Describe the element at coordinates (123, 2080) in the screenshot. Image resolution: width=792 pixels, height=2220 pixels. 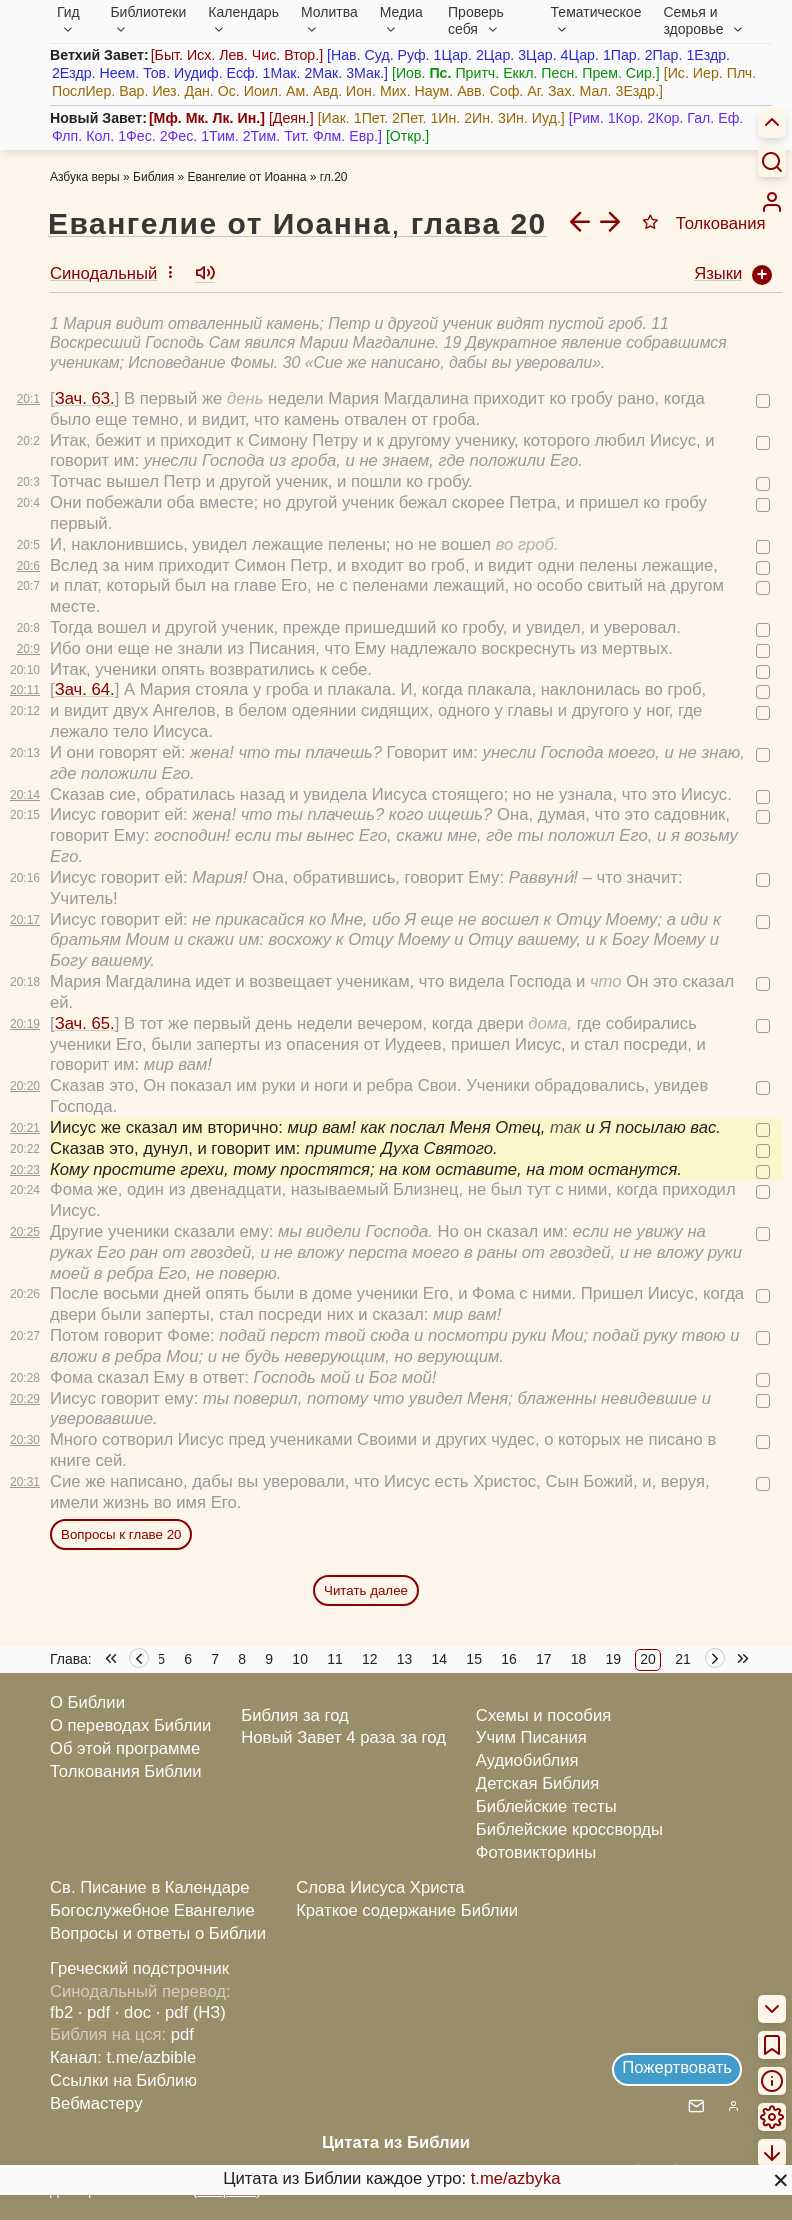
I see `Ссылки на Библию` at that location.